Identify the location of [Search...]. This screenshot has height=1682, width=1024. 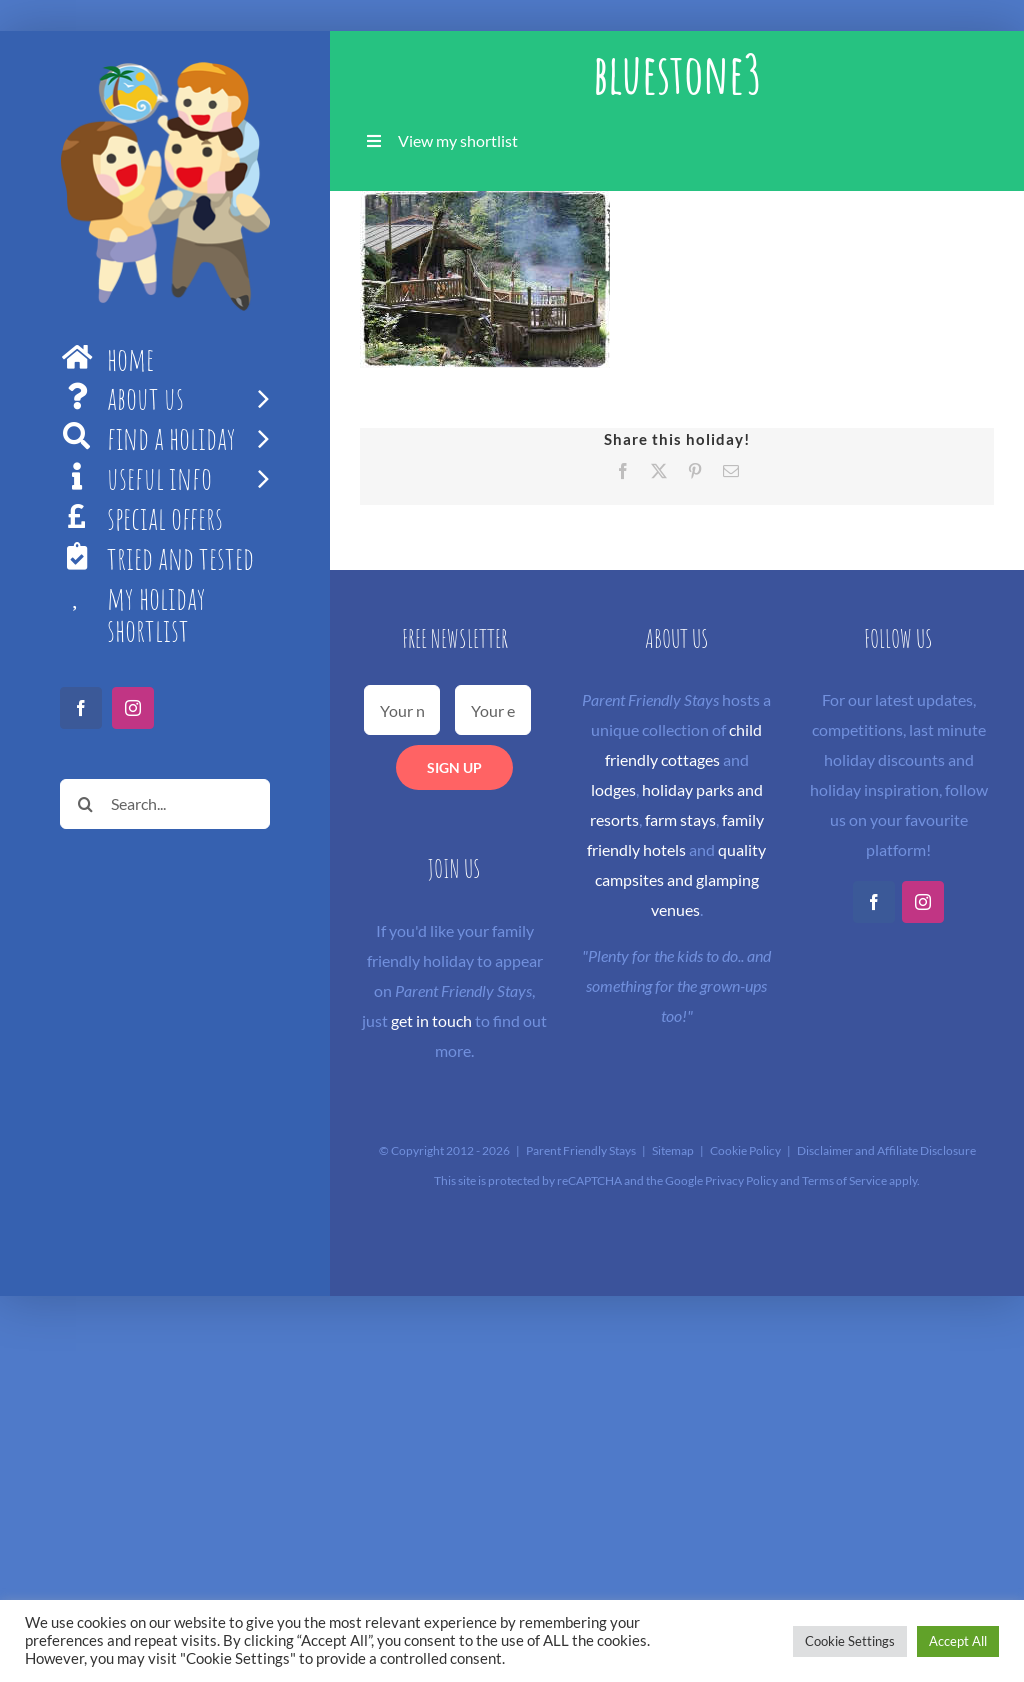
(165, 804).